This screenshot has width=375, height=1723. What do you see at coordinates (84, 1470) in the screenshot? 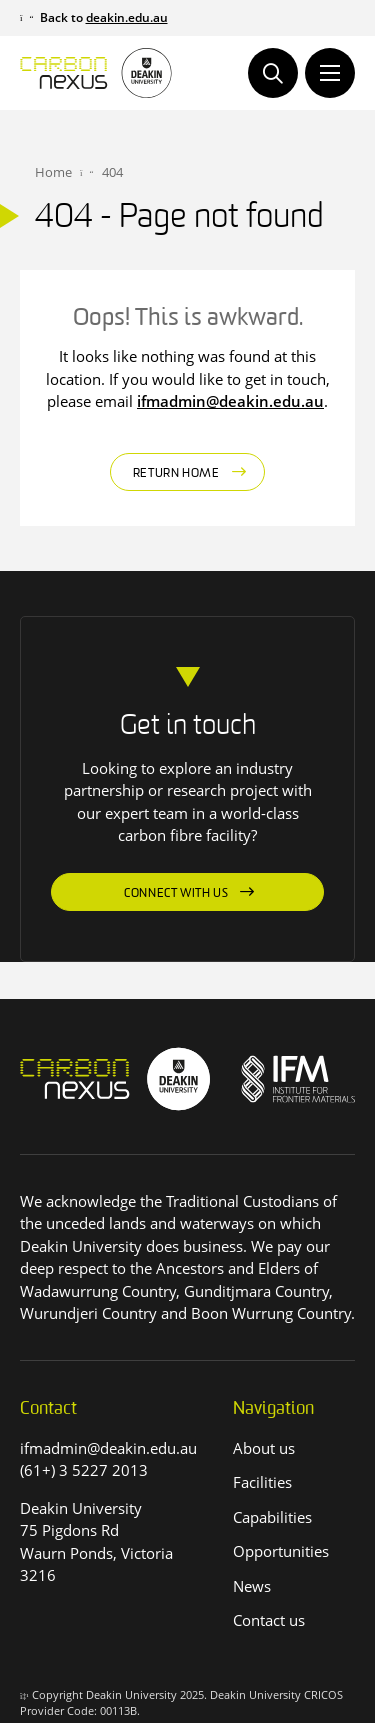
I see `(61+) 3 5227 2013` at bounding box center [84, 1470].